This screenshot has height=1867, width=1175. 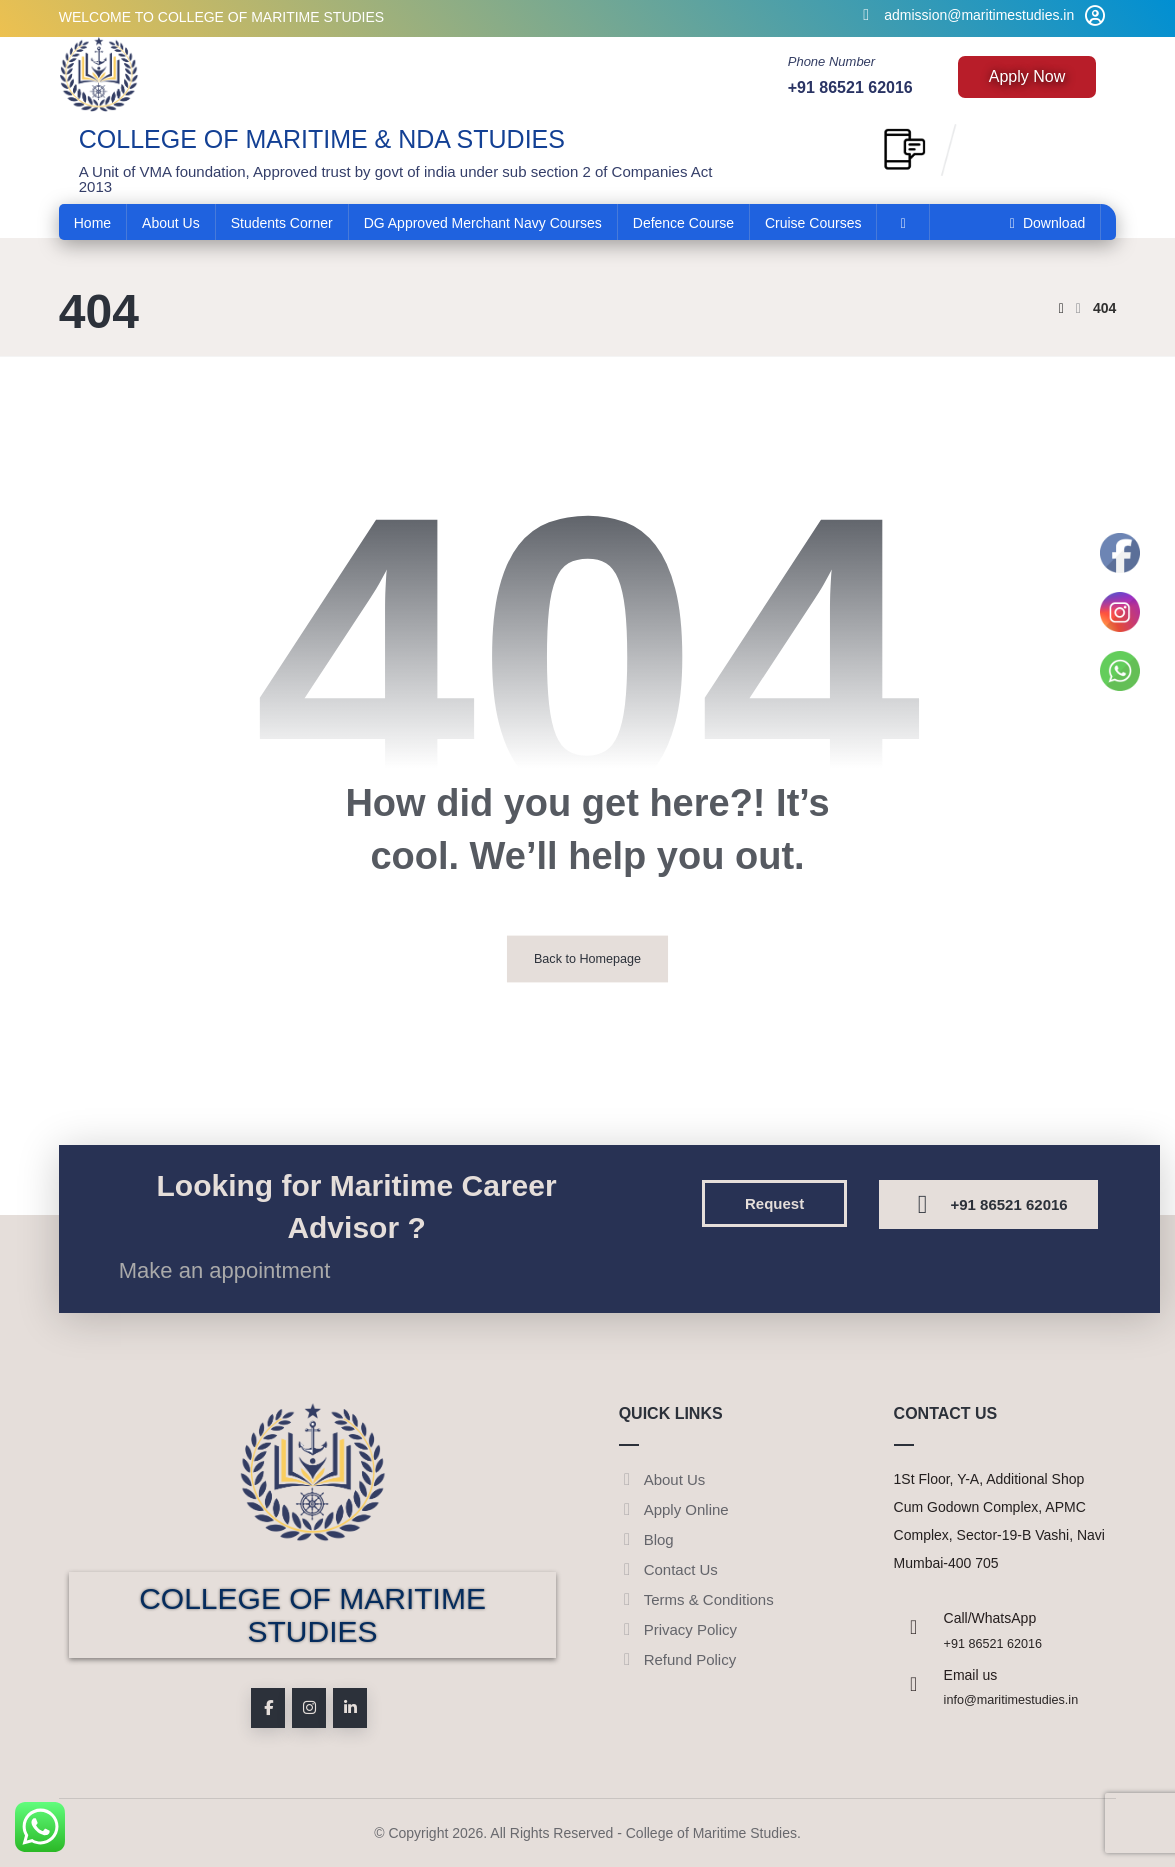 I want to click on Apply Online, so click(x=674, y=1509).